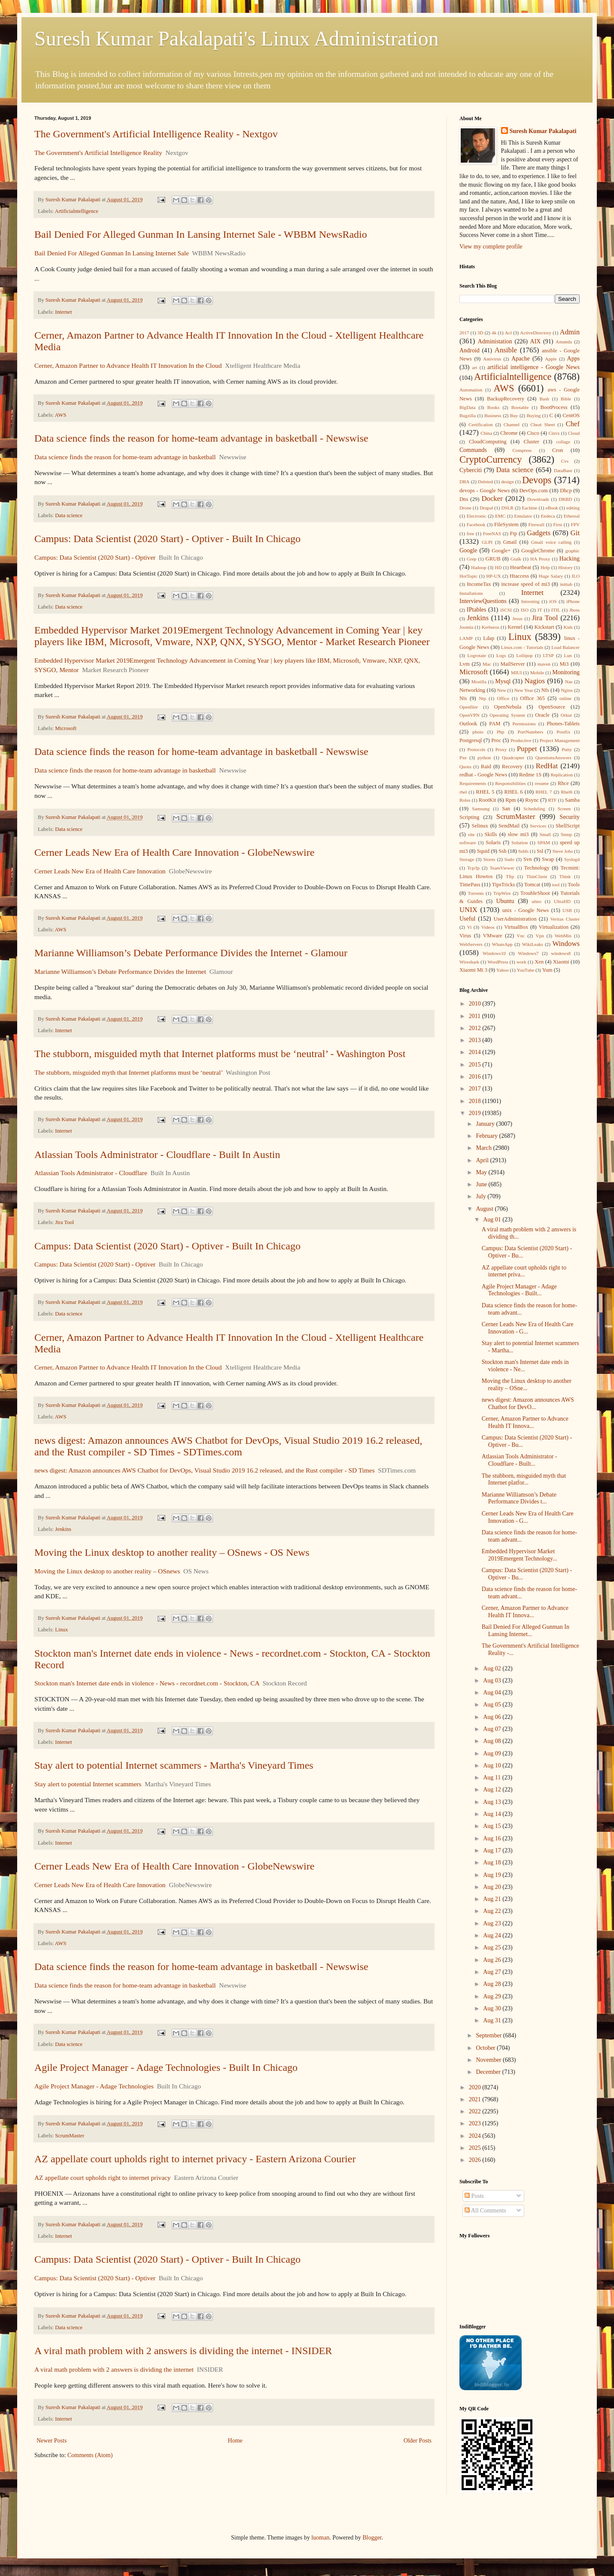 This screenshot has width=614, height=2576. What do you see at coordinates (563, 724) in the screenshot?
I see `Phones-Tablets` at bounding box center [563, 724].